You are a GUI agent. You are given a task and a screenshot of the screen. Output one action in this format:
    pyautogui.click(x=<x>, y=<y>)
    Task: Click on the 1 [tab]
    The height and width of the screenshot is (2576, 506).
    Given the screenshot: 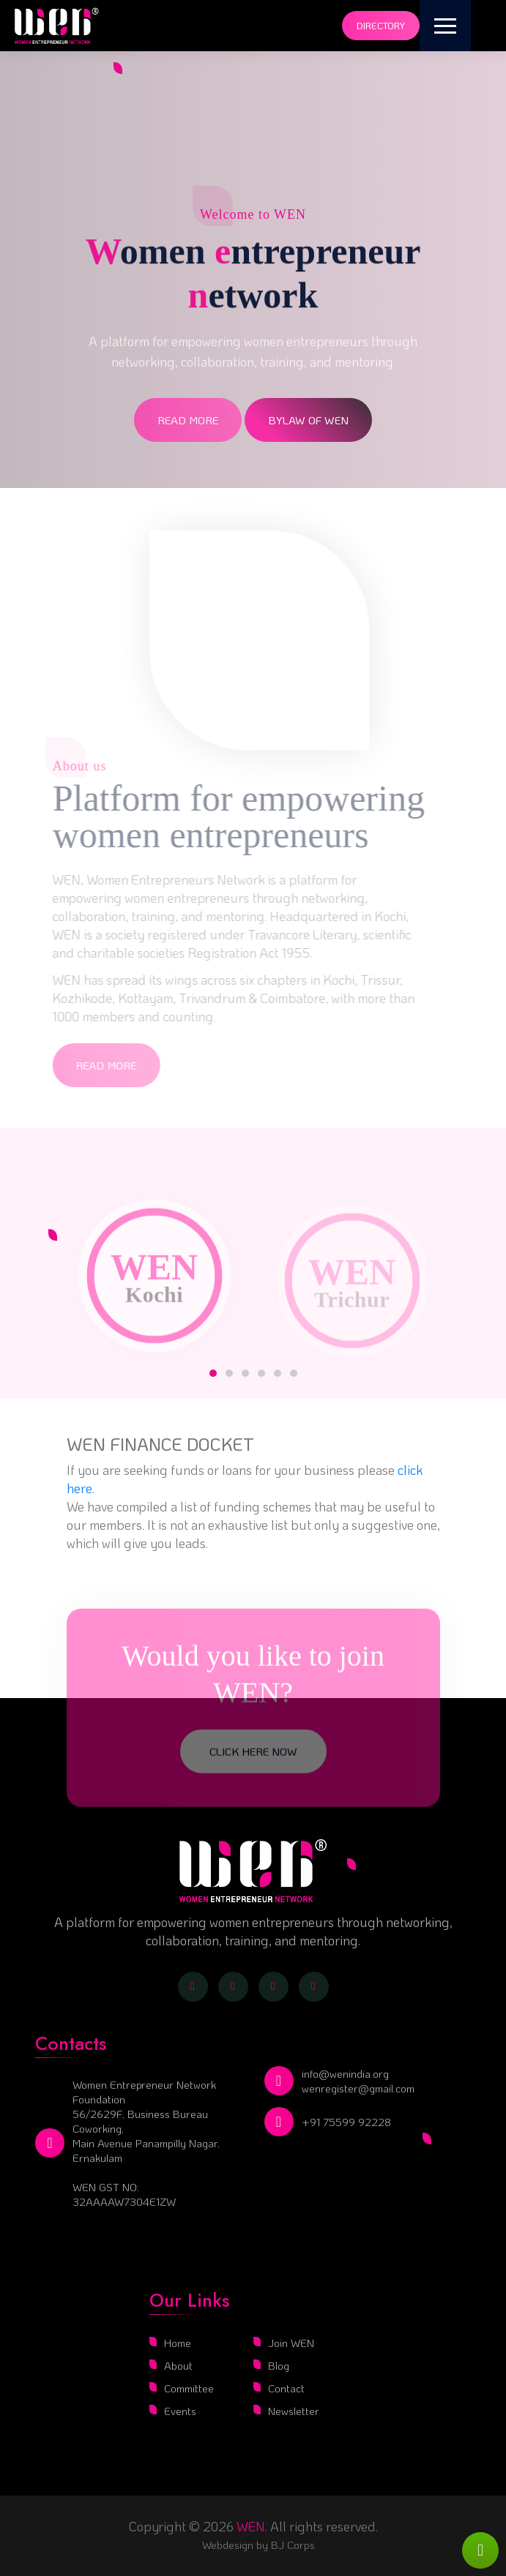 What is the action you would take?
    pyautogui.click(x=213, y=1373)
    